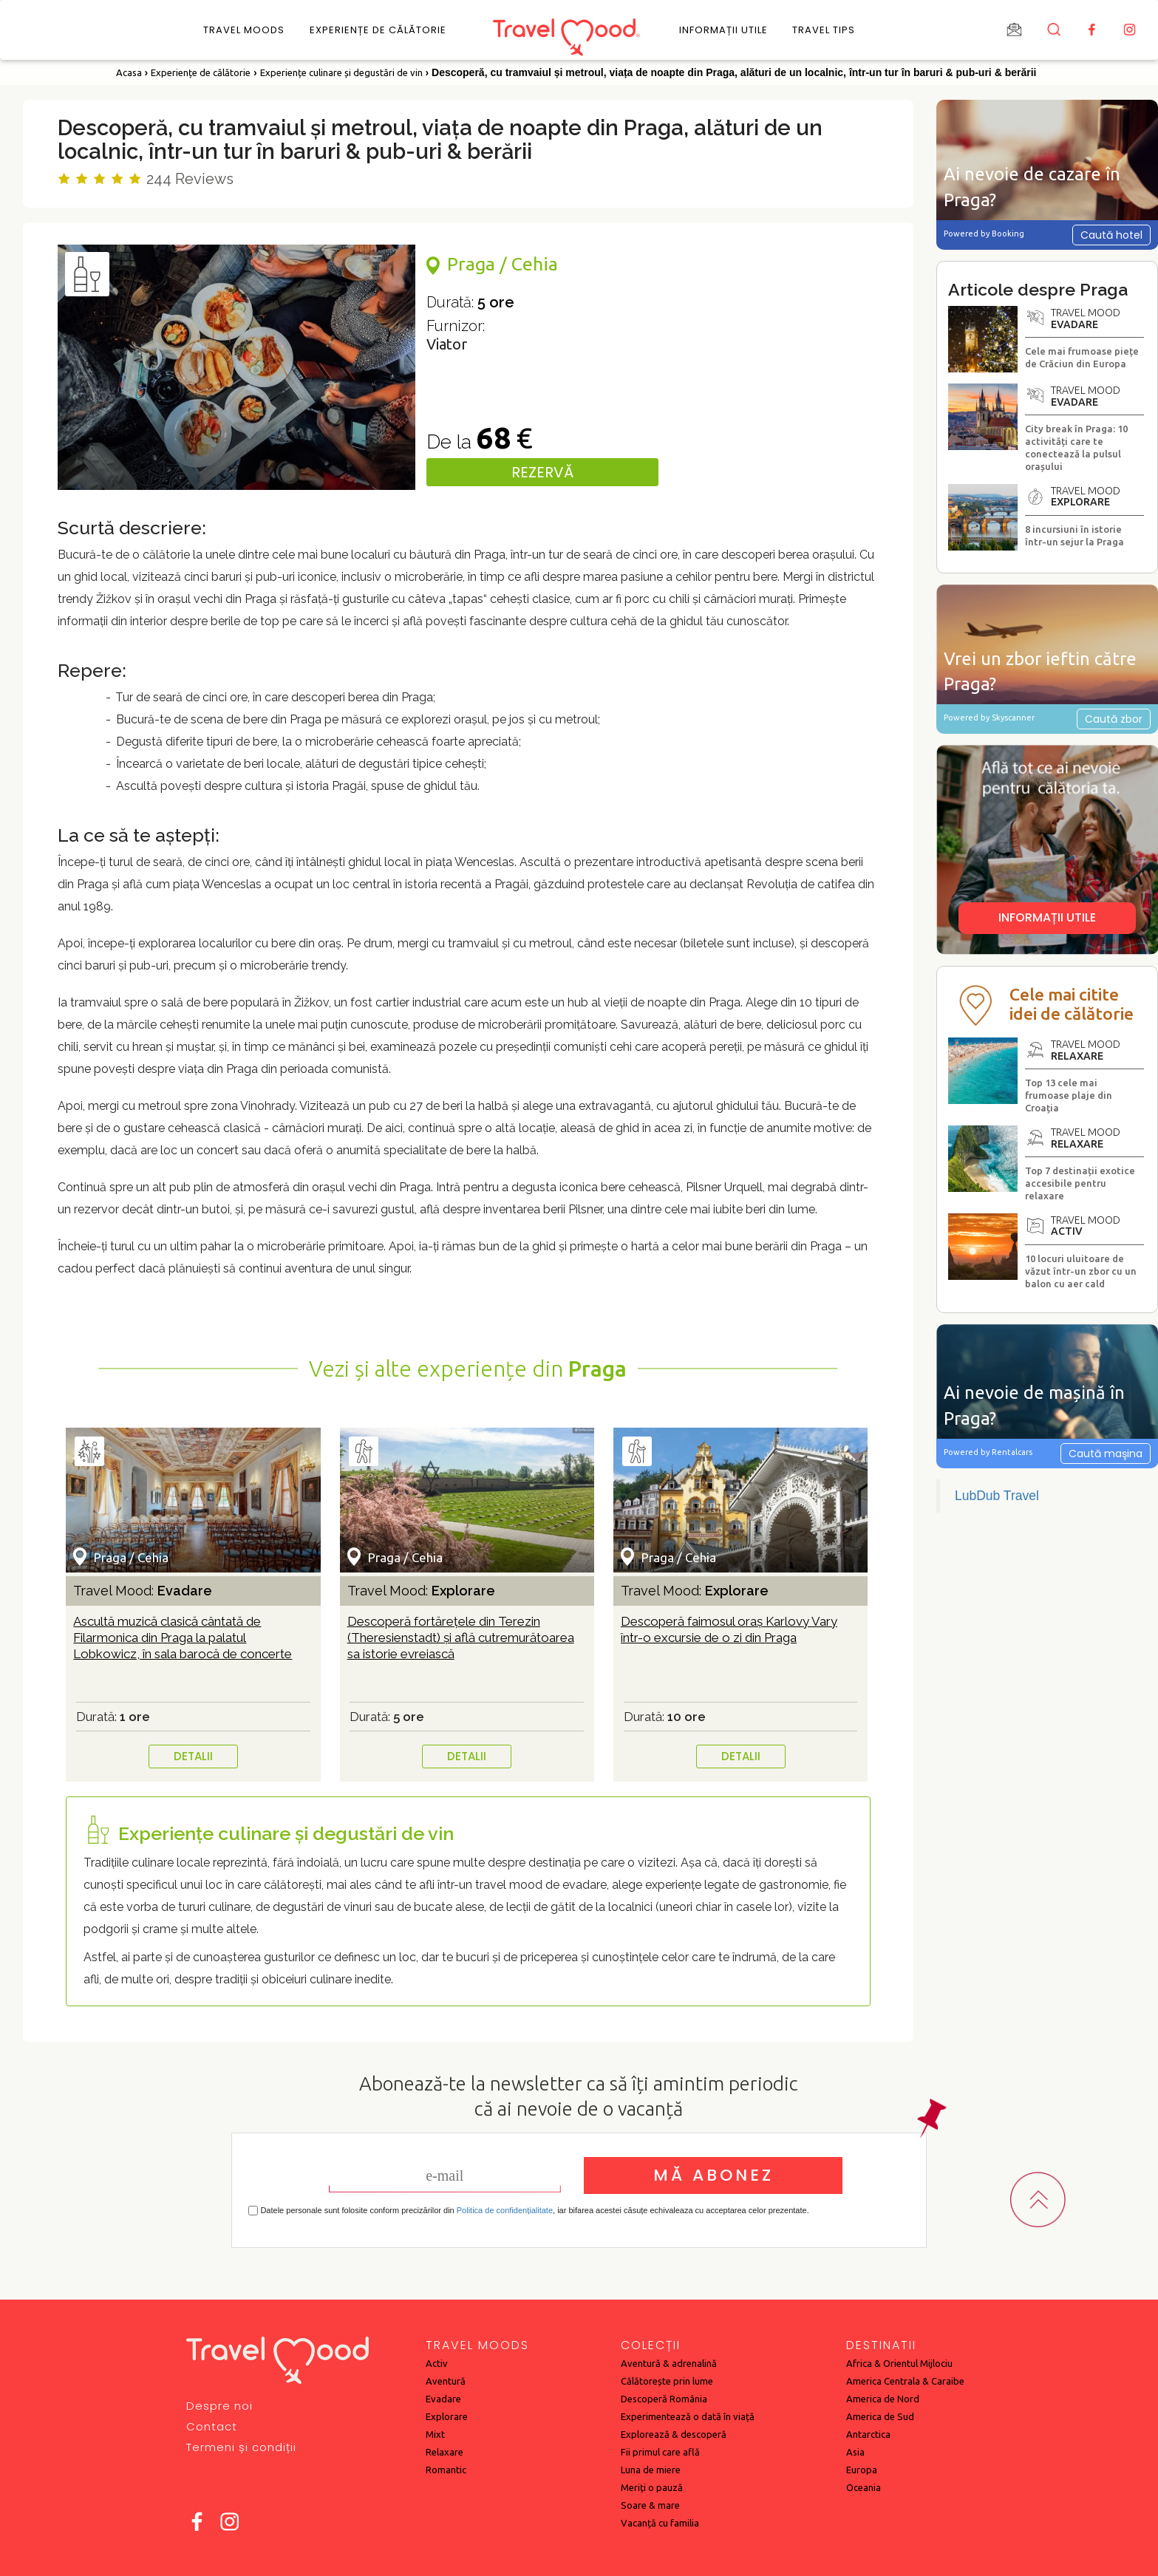 This screenshot has width=1158, height=2576. What do you see at coordinates (651, 2469) in the screenshot?
I see `Luna de miere` at bounding box center [651, 2469].